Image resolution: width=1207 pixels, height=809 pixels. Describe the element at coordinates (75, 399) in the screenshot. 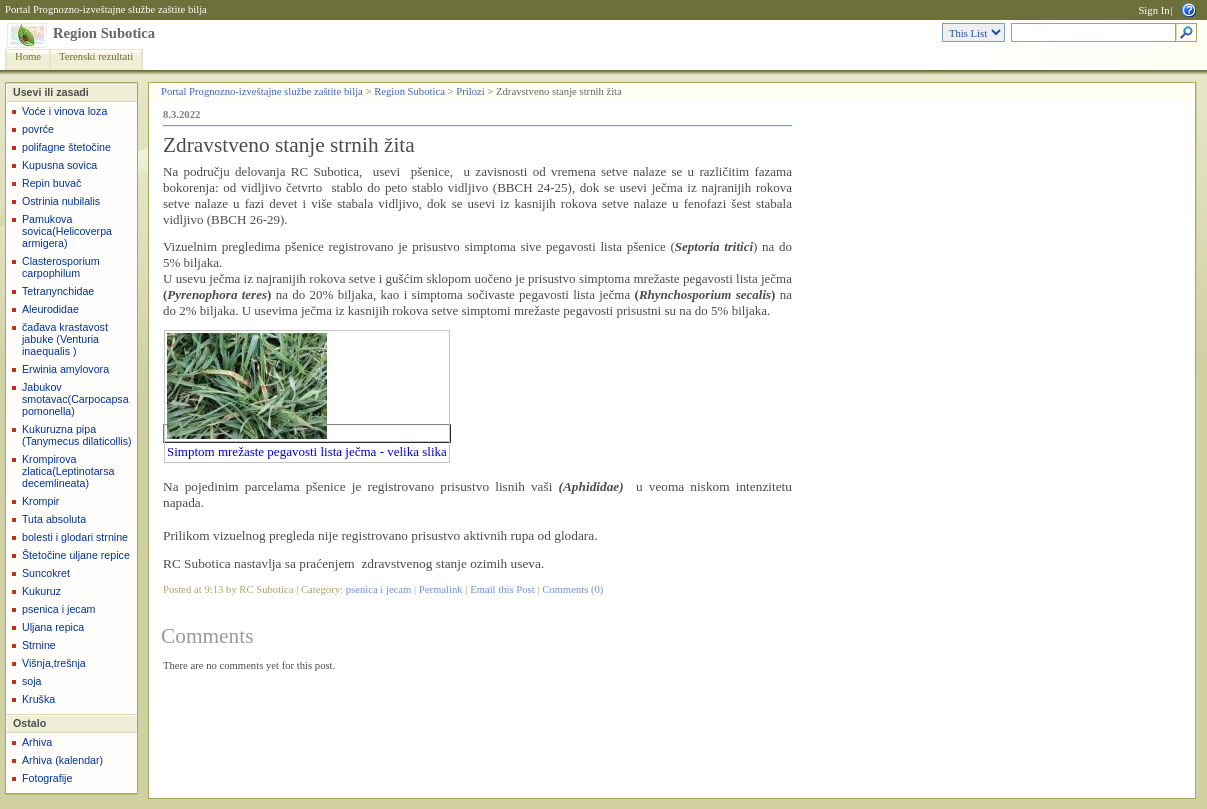

I see `Jabukov smotavac(Carpocapsa pomonella)` at that location.